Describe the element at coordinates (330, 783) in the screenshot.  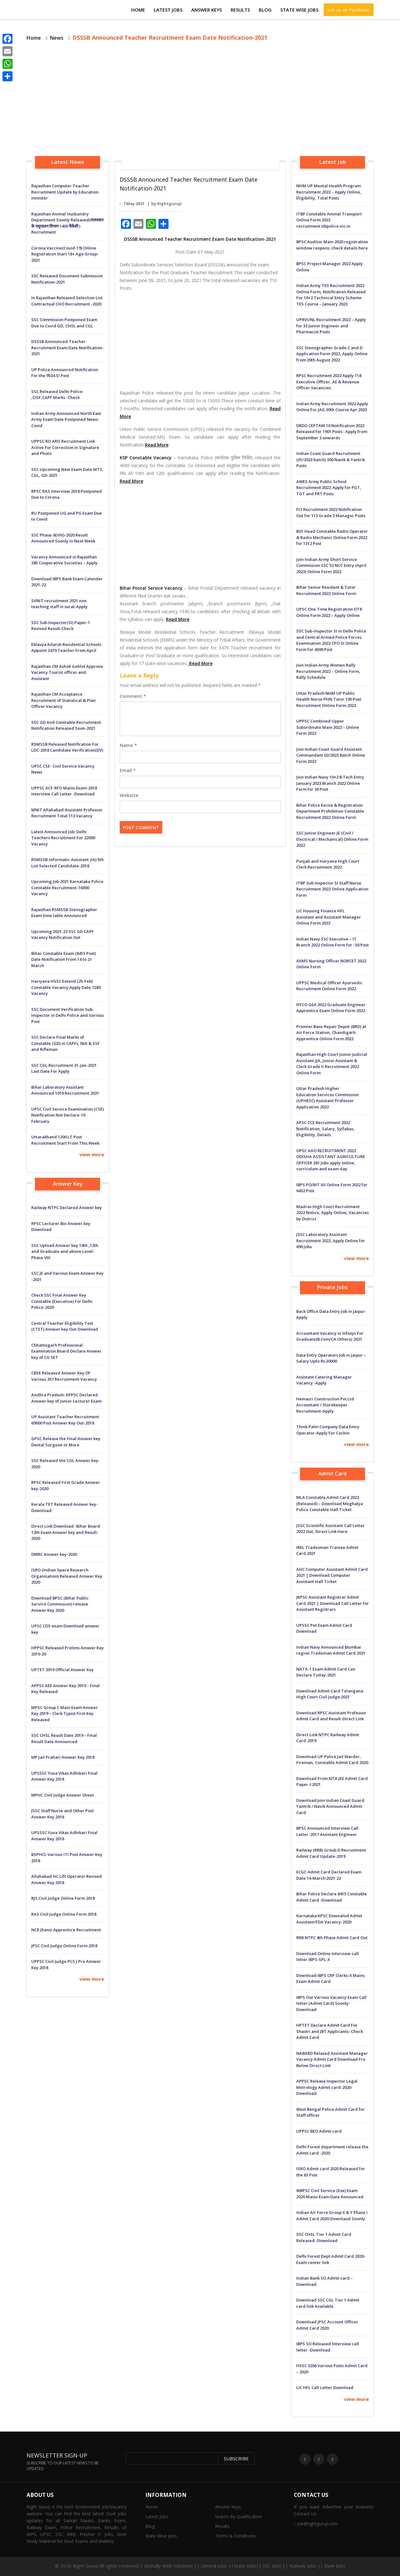
I see `Join Indian Navy 10+2 B.Tech Entry January 2023 Branch 2022 Online Form for 36 Post` at that location.